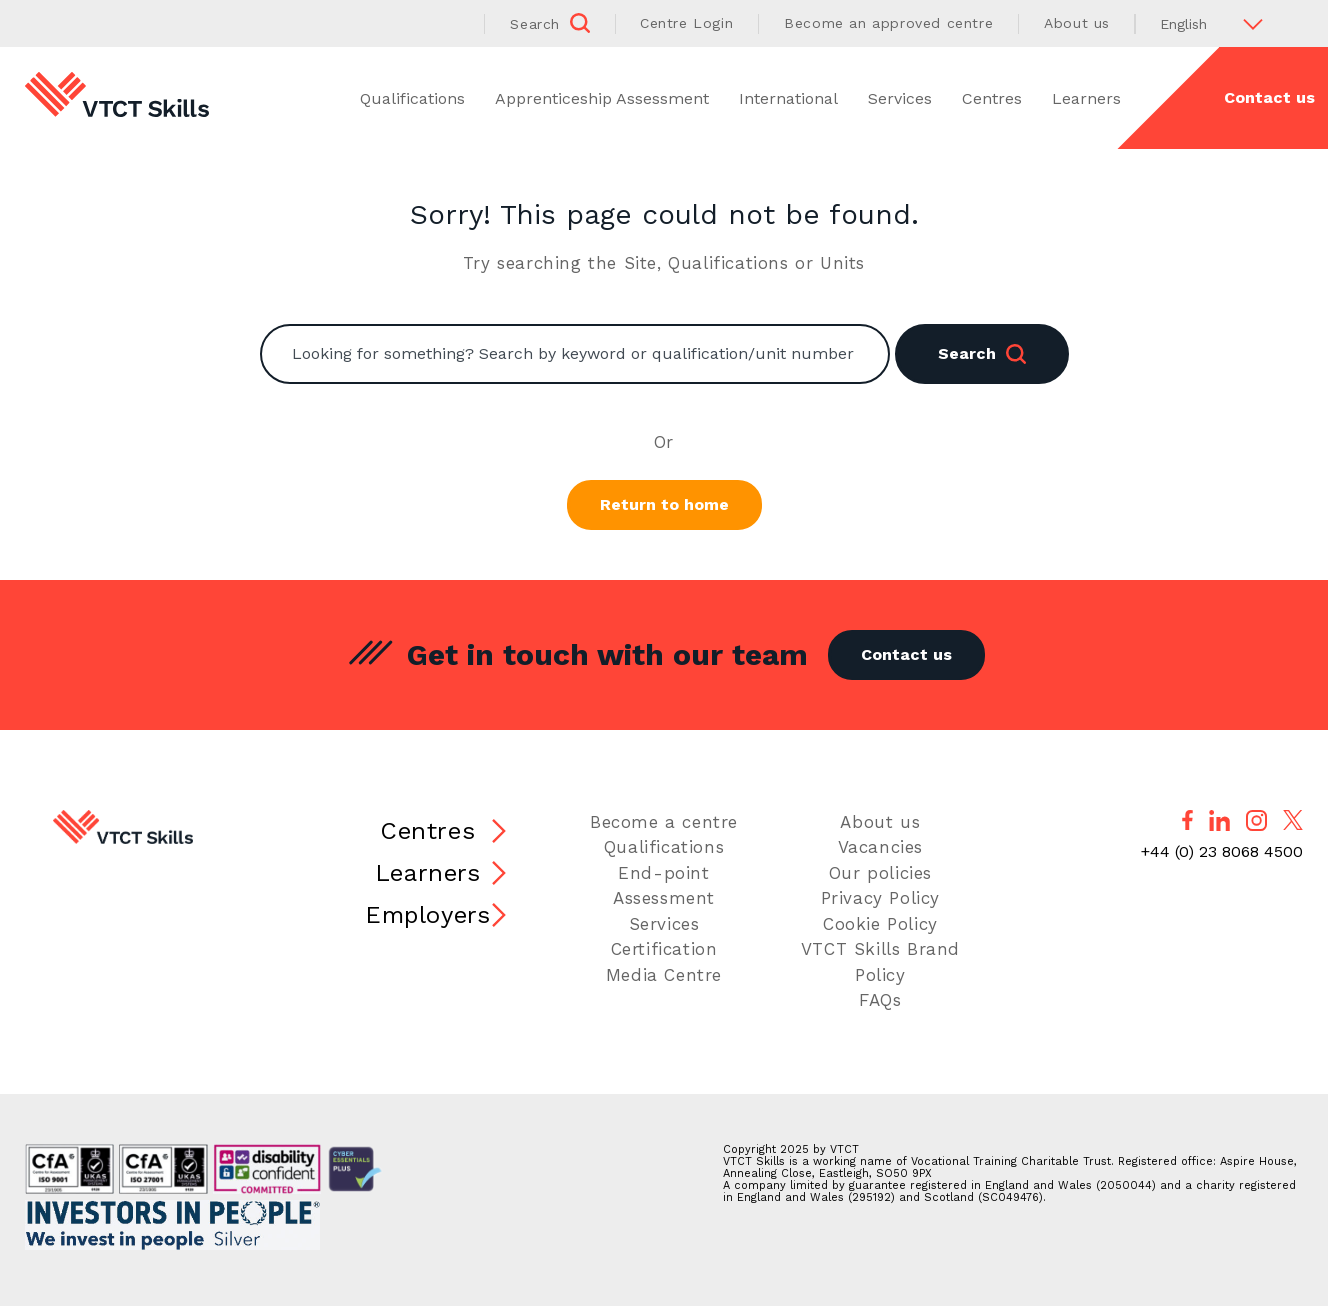  I want to click on Cookie Policy, so click(880, 924).